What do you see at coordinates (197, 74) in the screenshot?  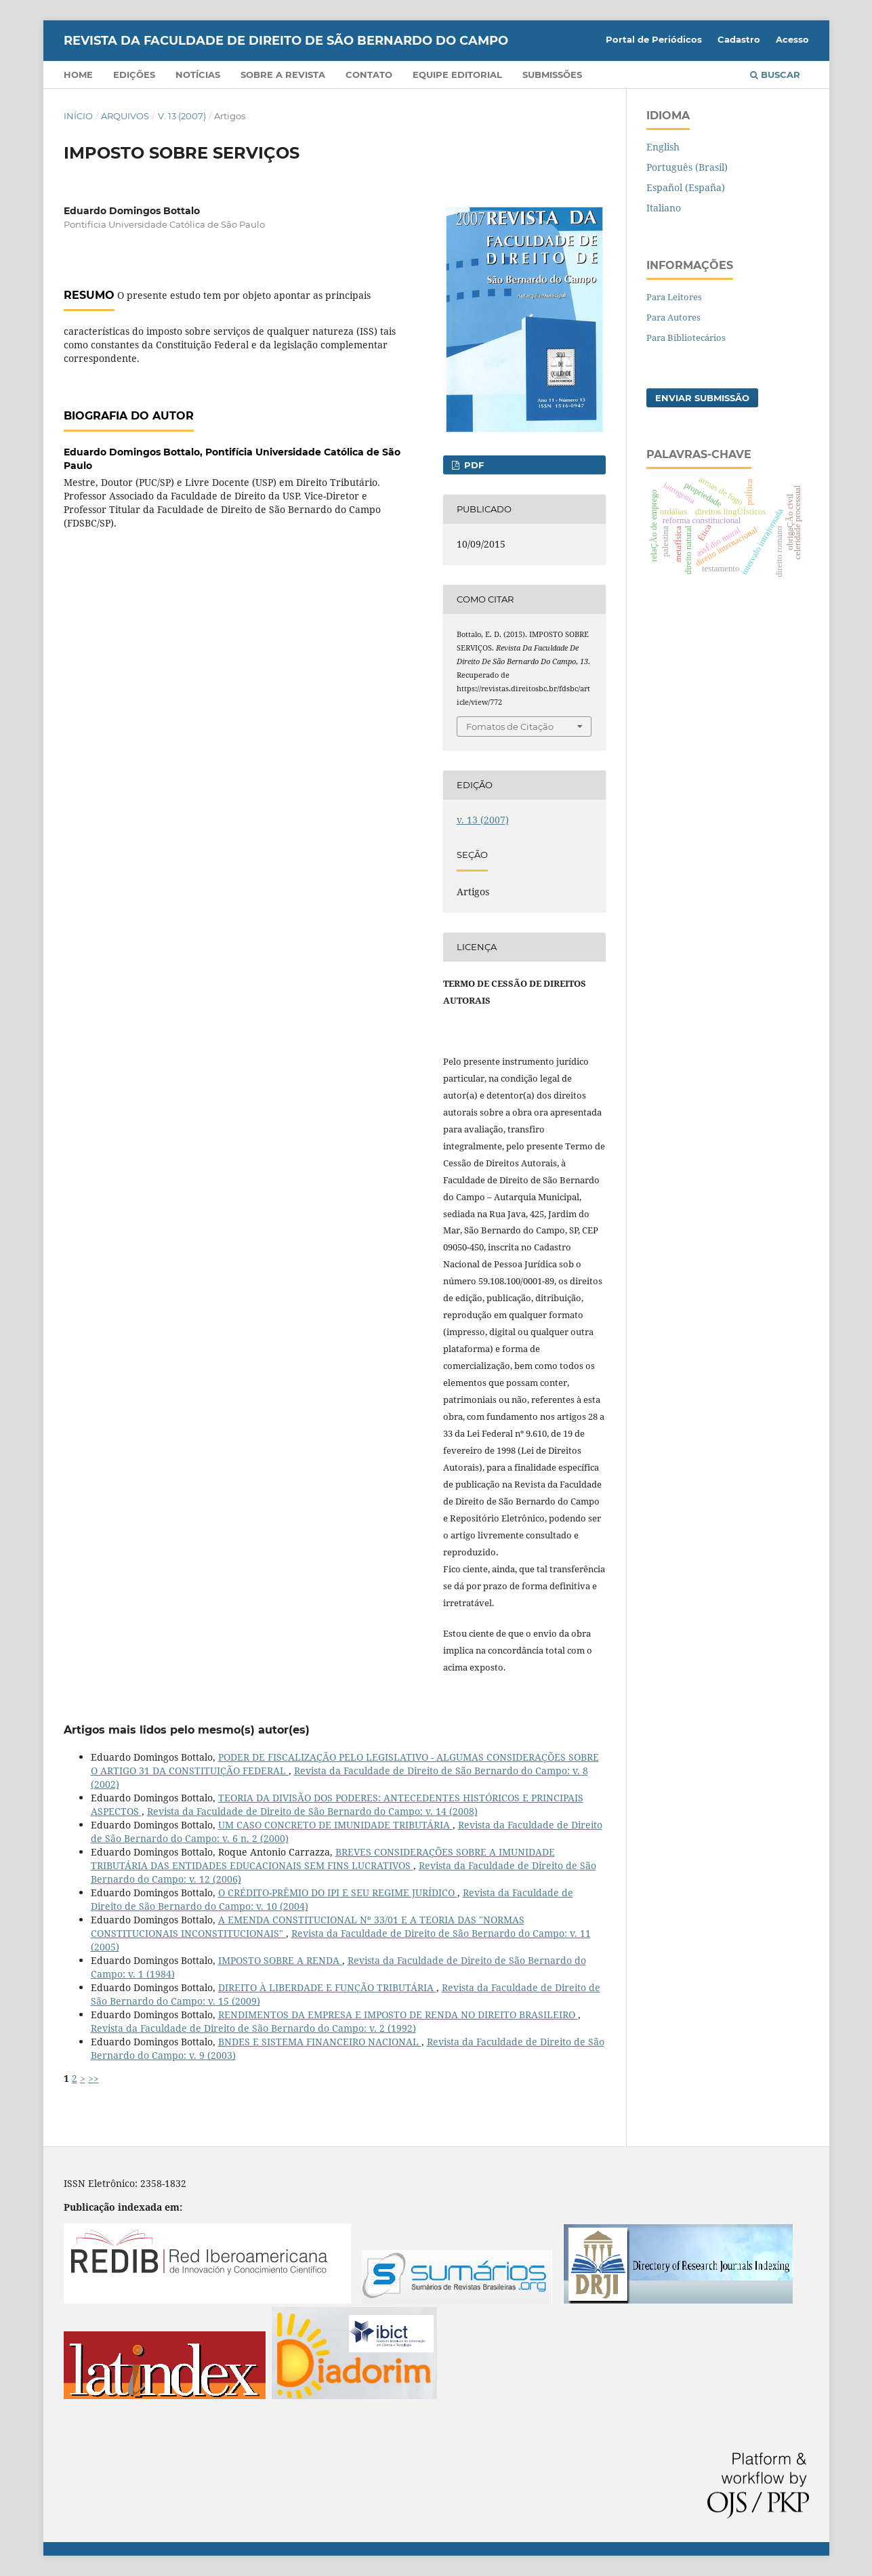 I see `Notícias` at bounding box center [197, 74].